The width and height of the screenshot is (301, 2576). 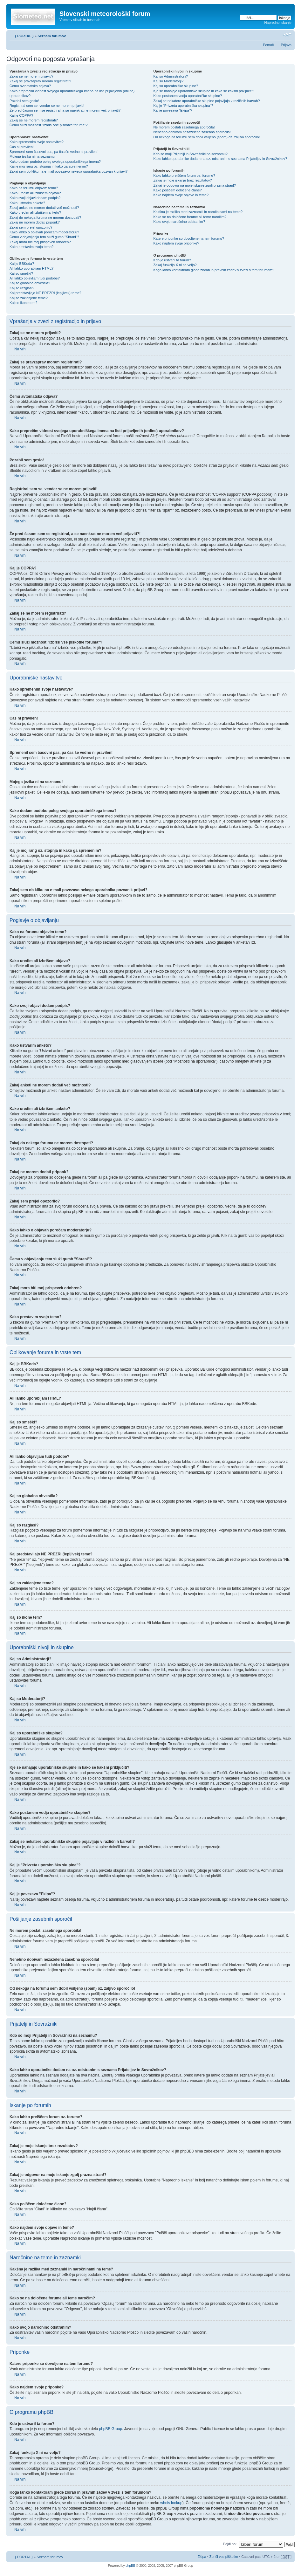 What do you see at coordinates (35, 222) in the screenshot?
I see `Zakaj ne morem dodati priponk?` at bounding box center [35, 222].